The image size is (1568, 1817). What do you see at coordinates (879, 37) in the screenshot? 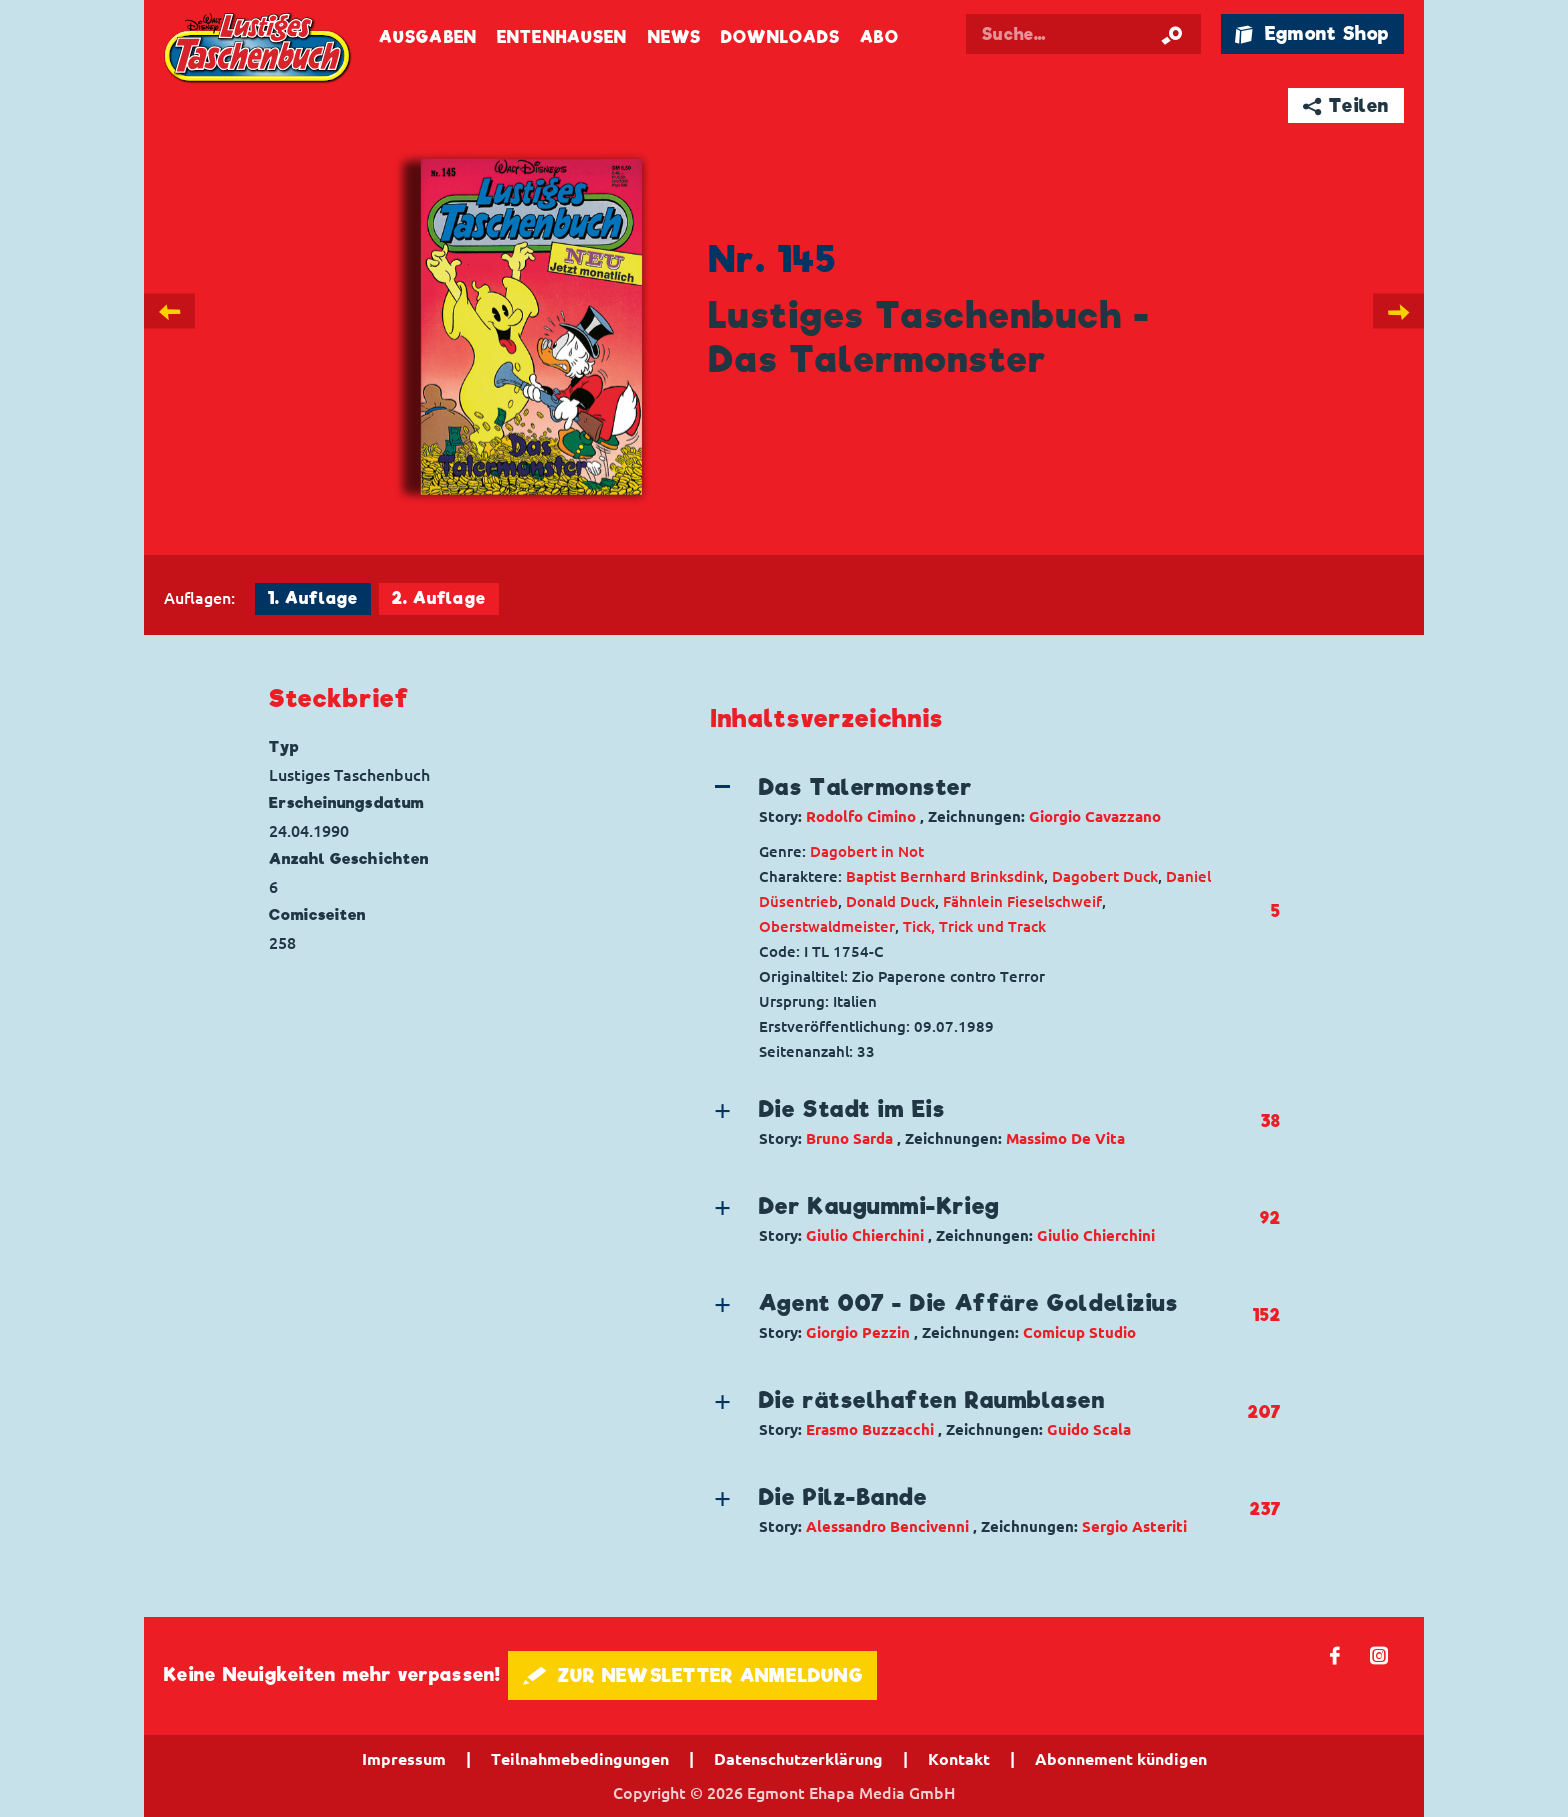
I see `Abo` at bounding box center [879, 37].